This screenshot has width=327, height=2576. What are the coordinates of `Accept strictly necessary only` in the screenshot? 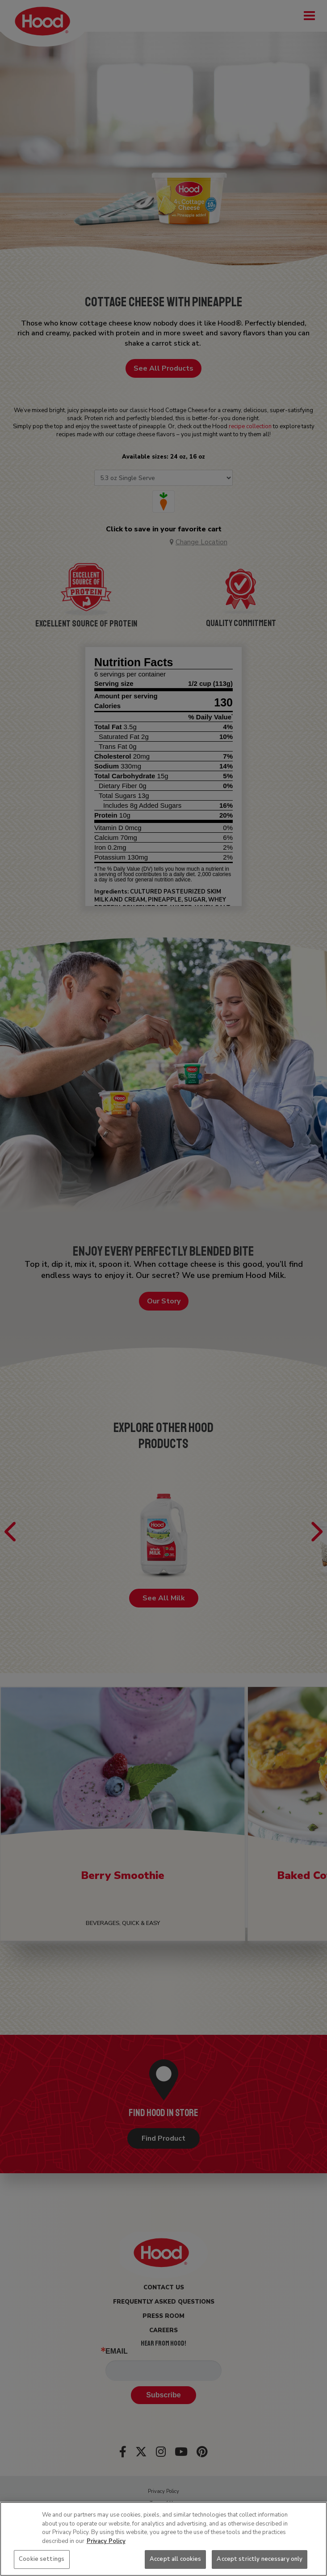 It's located at (259, 2559).